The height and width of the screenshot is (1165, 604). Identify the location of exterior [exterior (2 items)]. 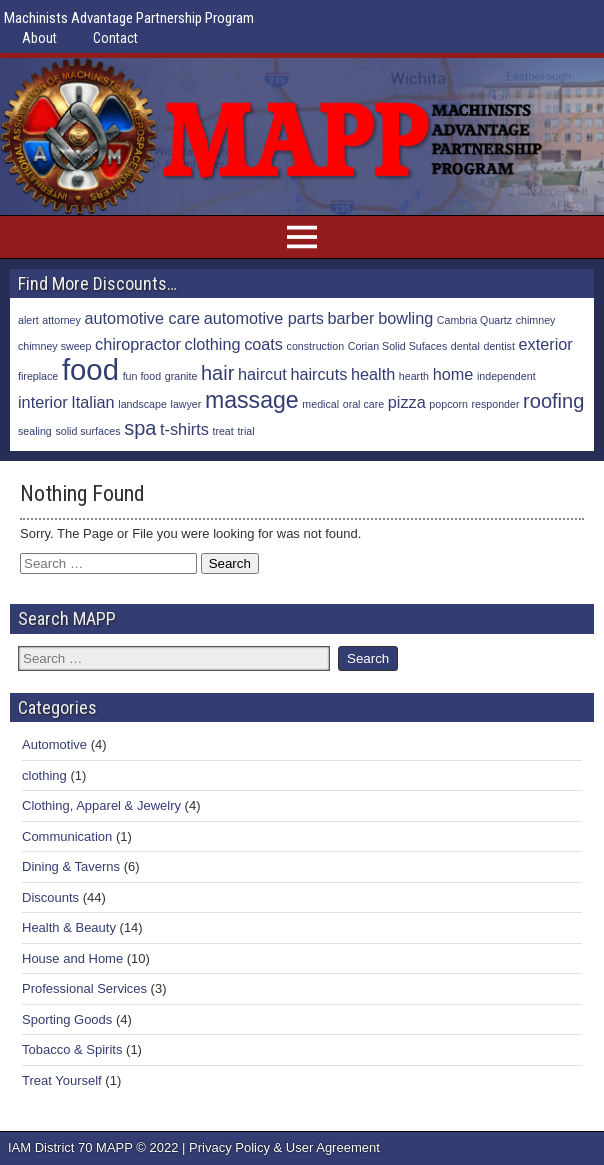
(546, 344).